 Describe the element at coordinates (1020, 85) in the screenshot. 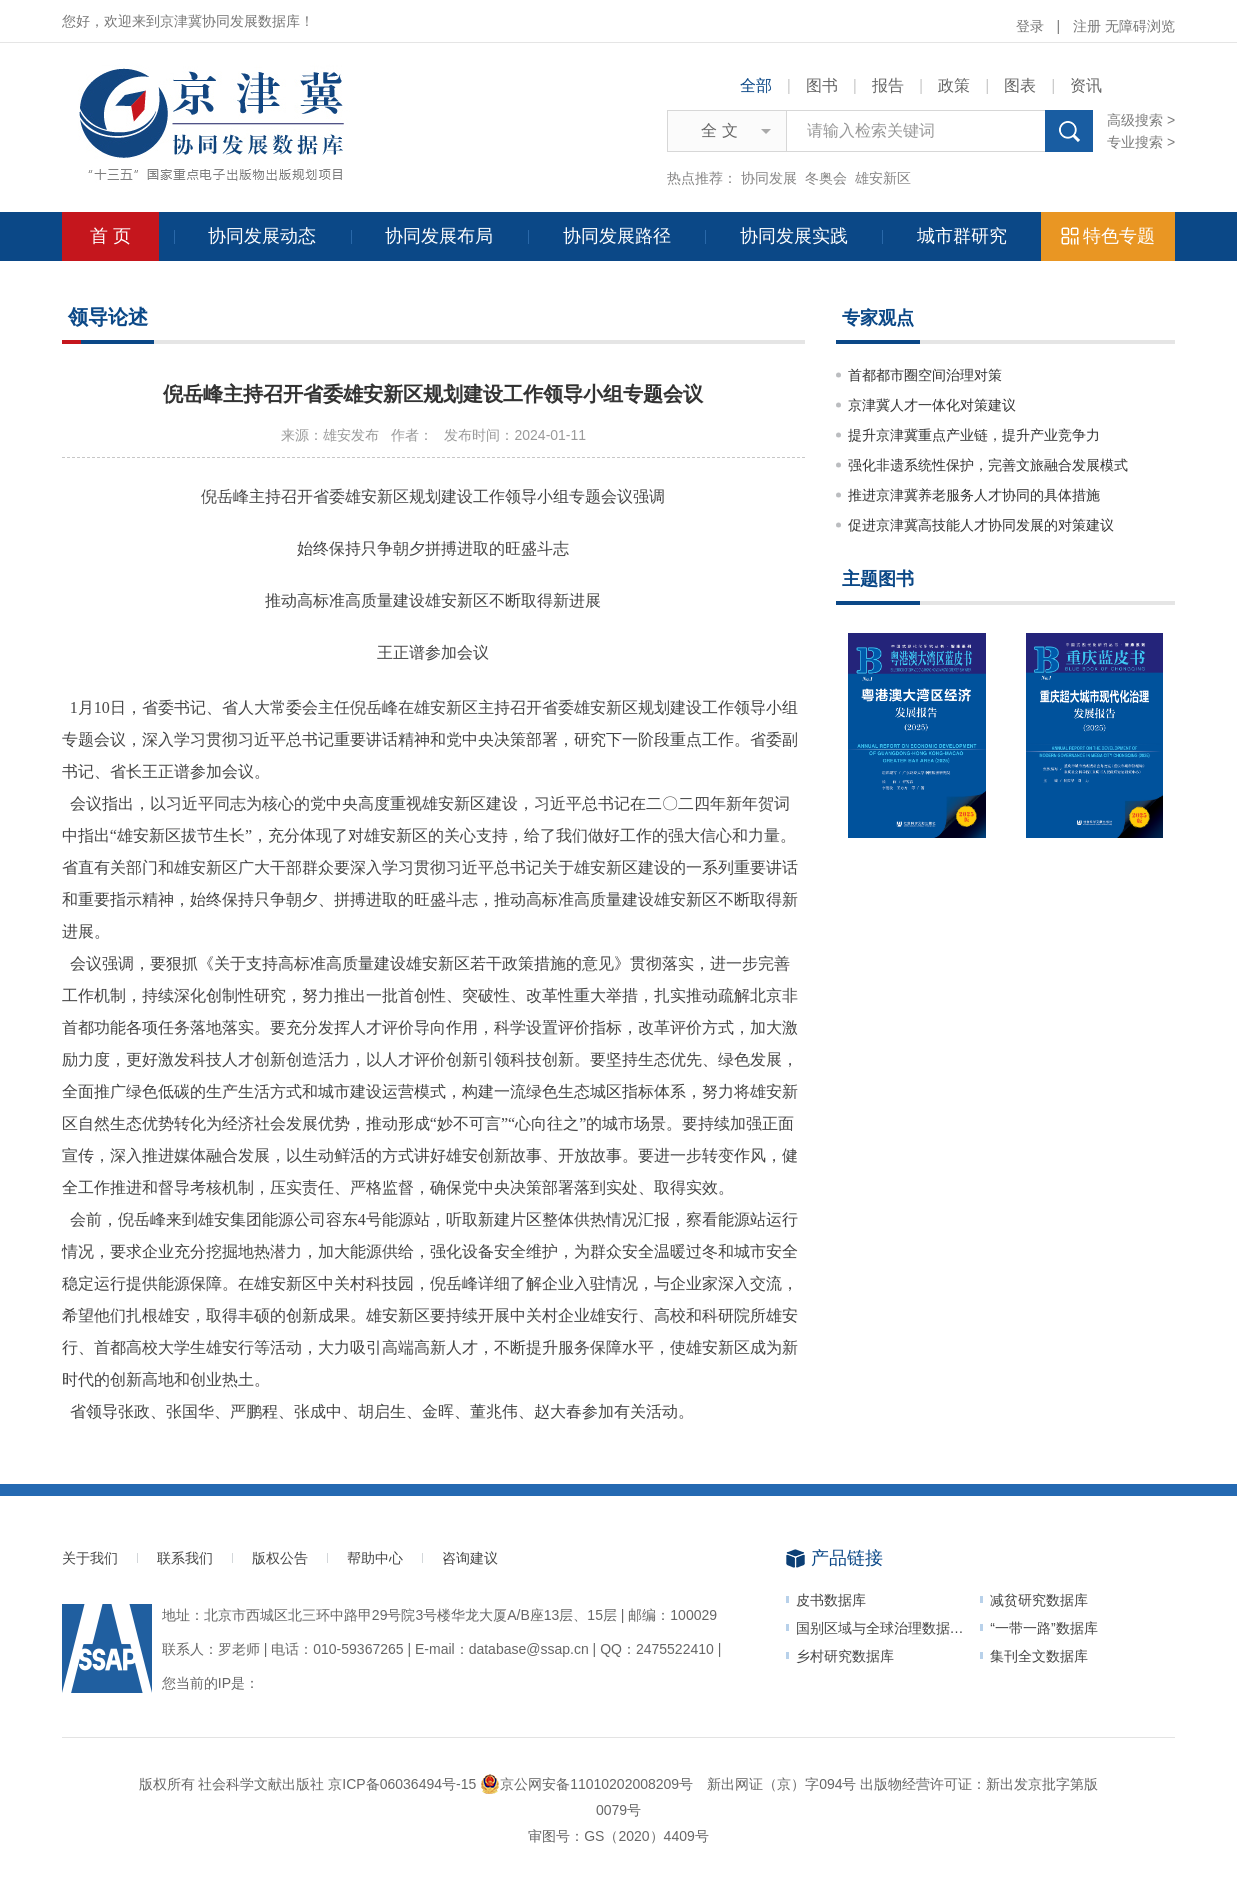

I see `图表` at that location.